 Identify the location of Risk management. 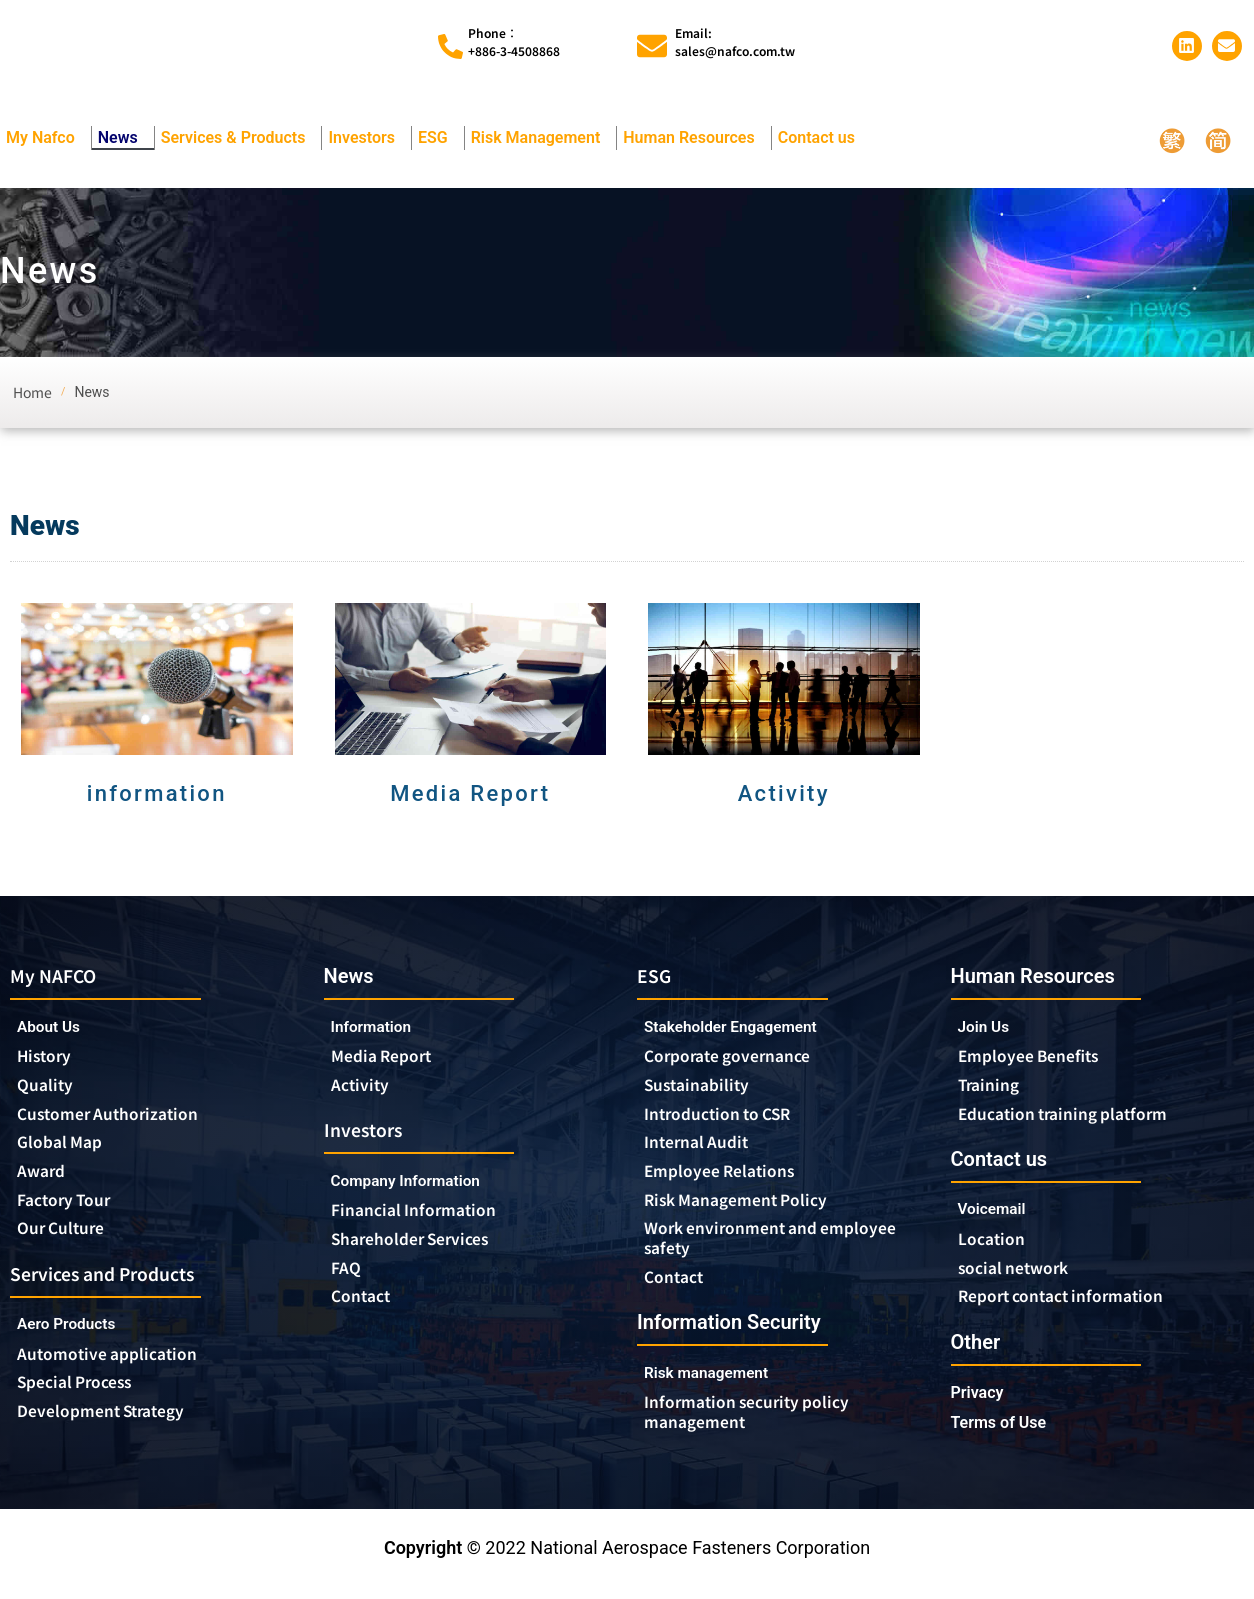
(717, 1385).